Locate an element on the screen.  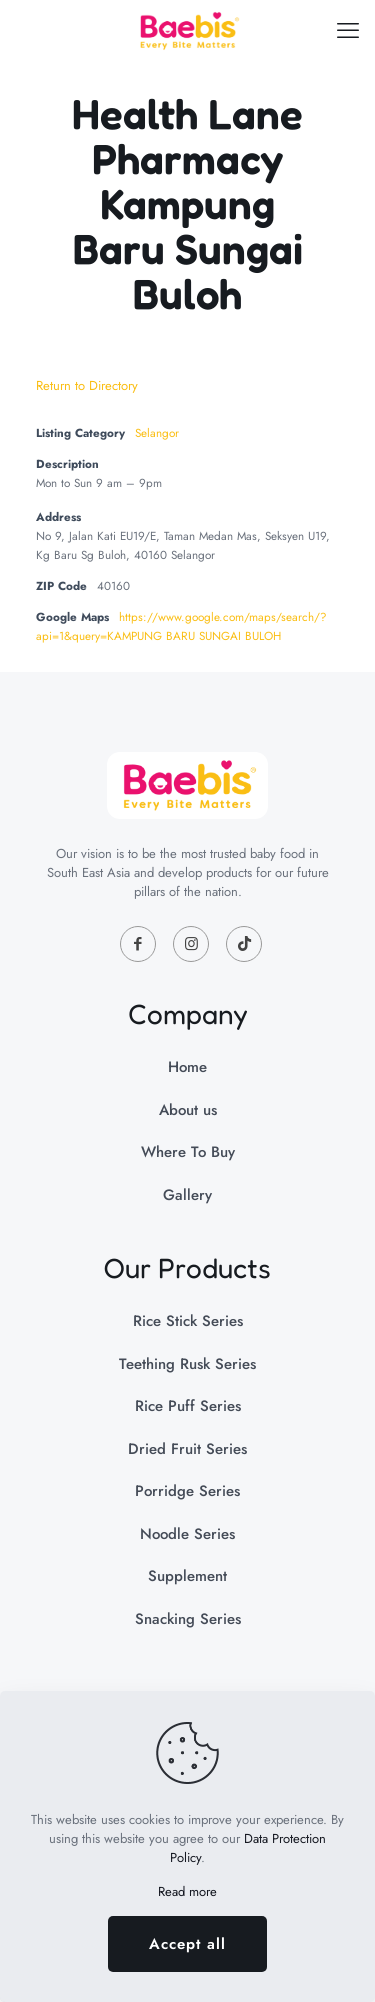
Noodle Series is located at coordinates (187, 1534).